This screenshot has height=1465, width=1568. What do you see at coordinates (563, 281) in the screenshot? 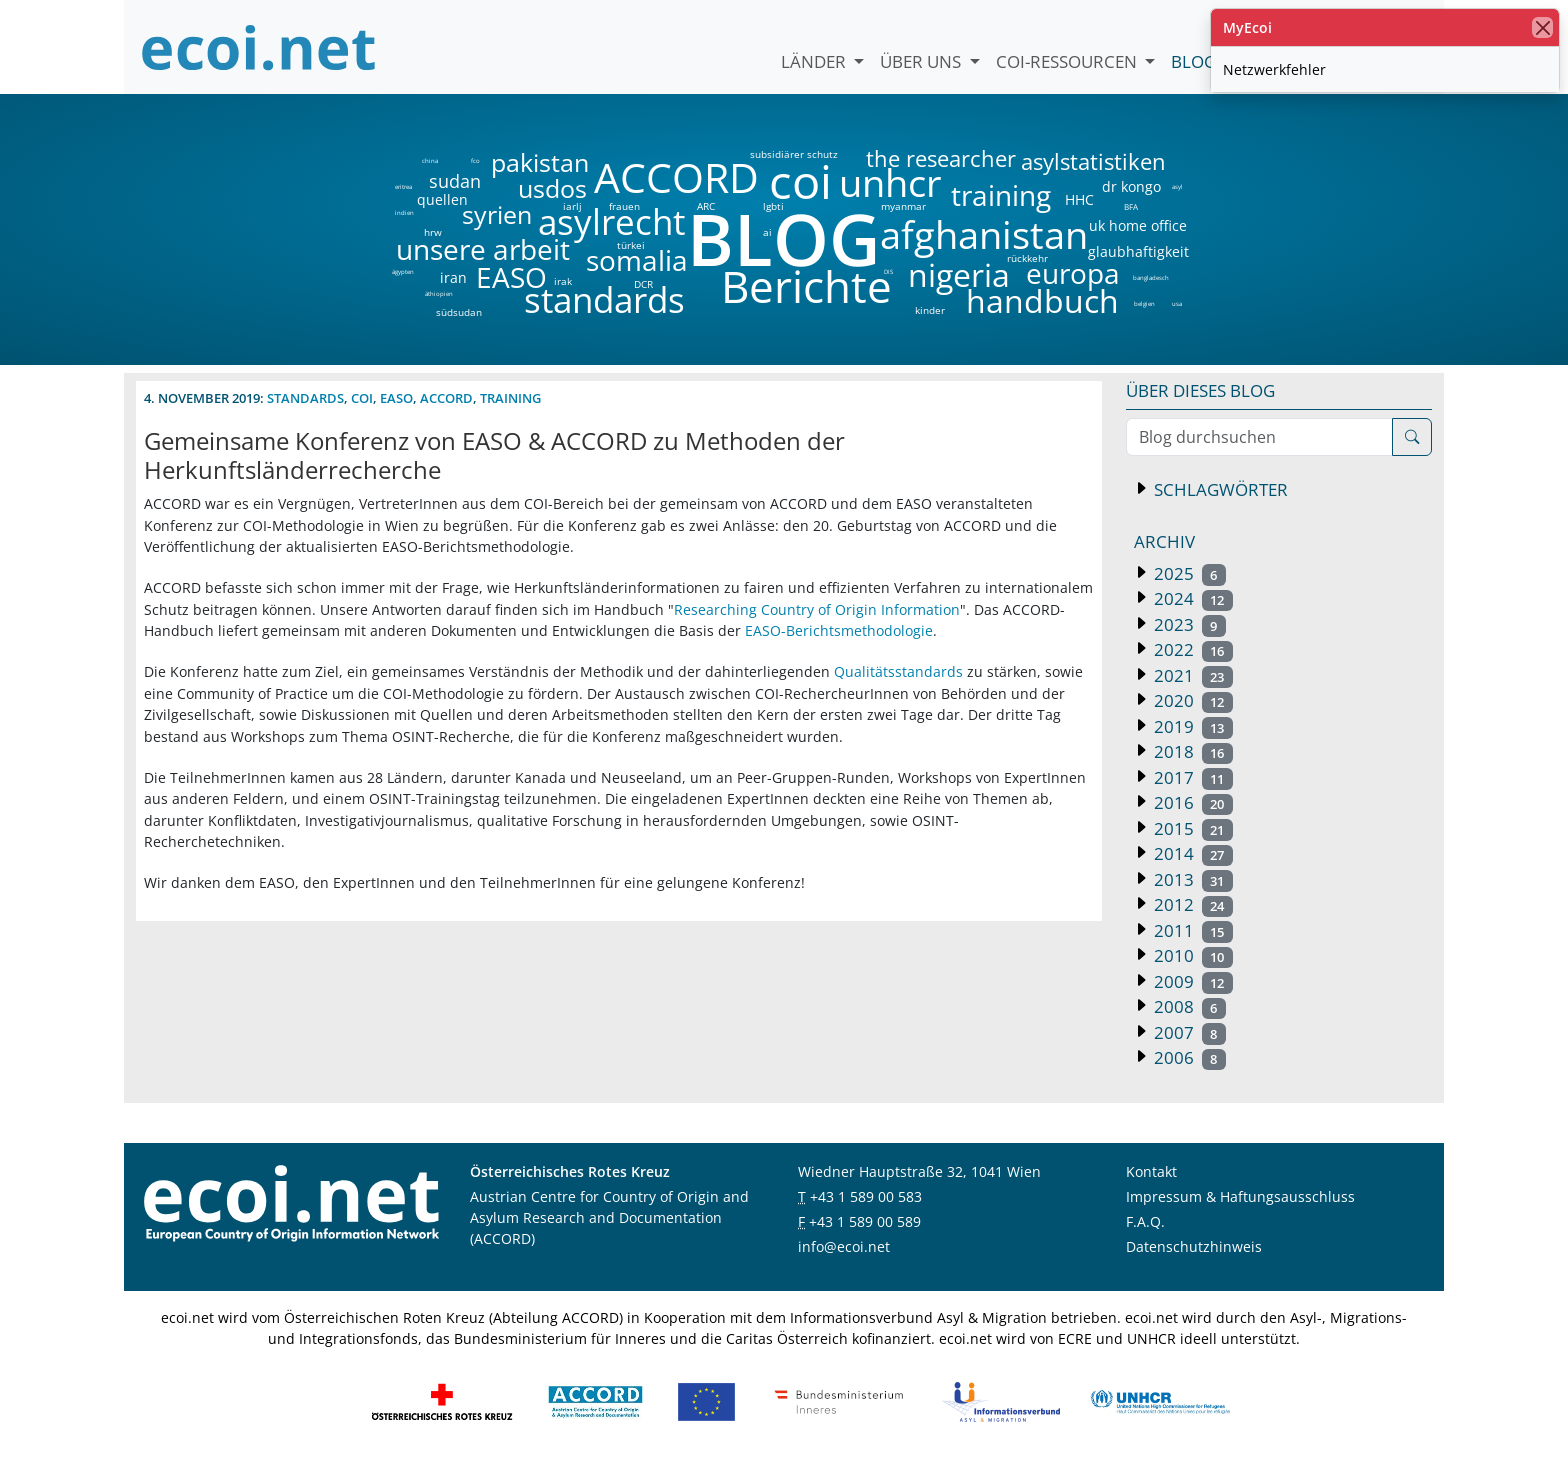
I see `irak` at bounding box center [563, 281].